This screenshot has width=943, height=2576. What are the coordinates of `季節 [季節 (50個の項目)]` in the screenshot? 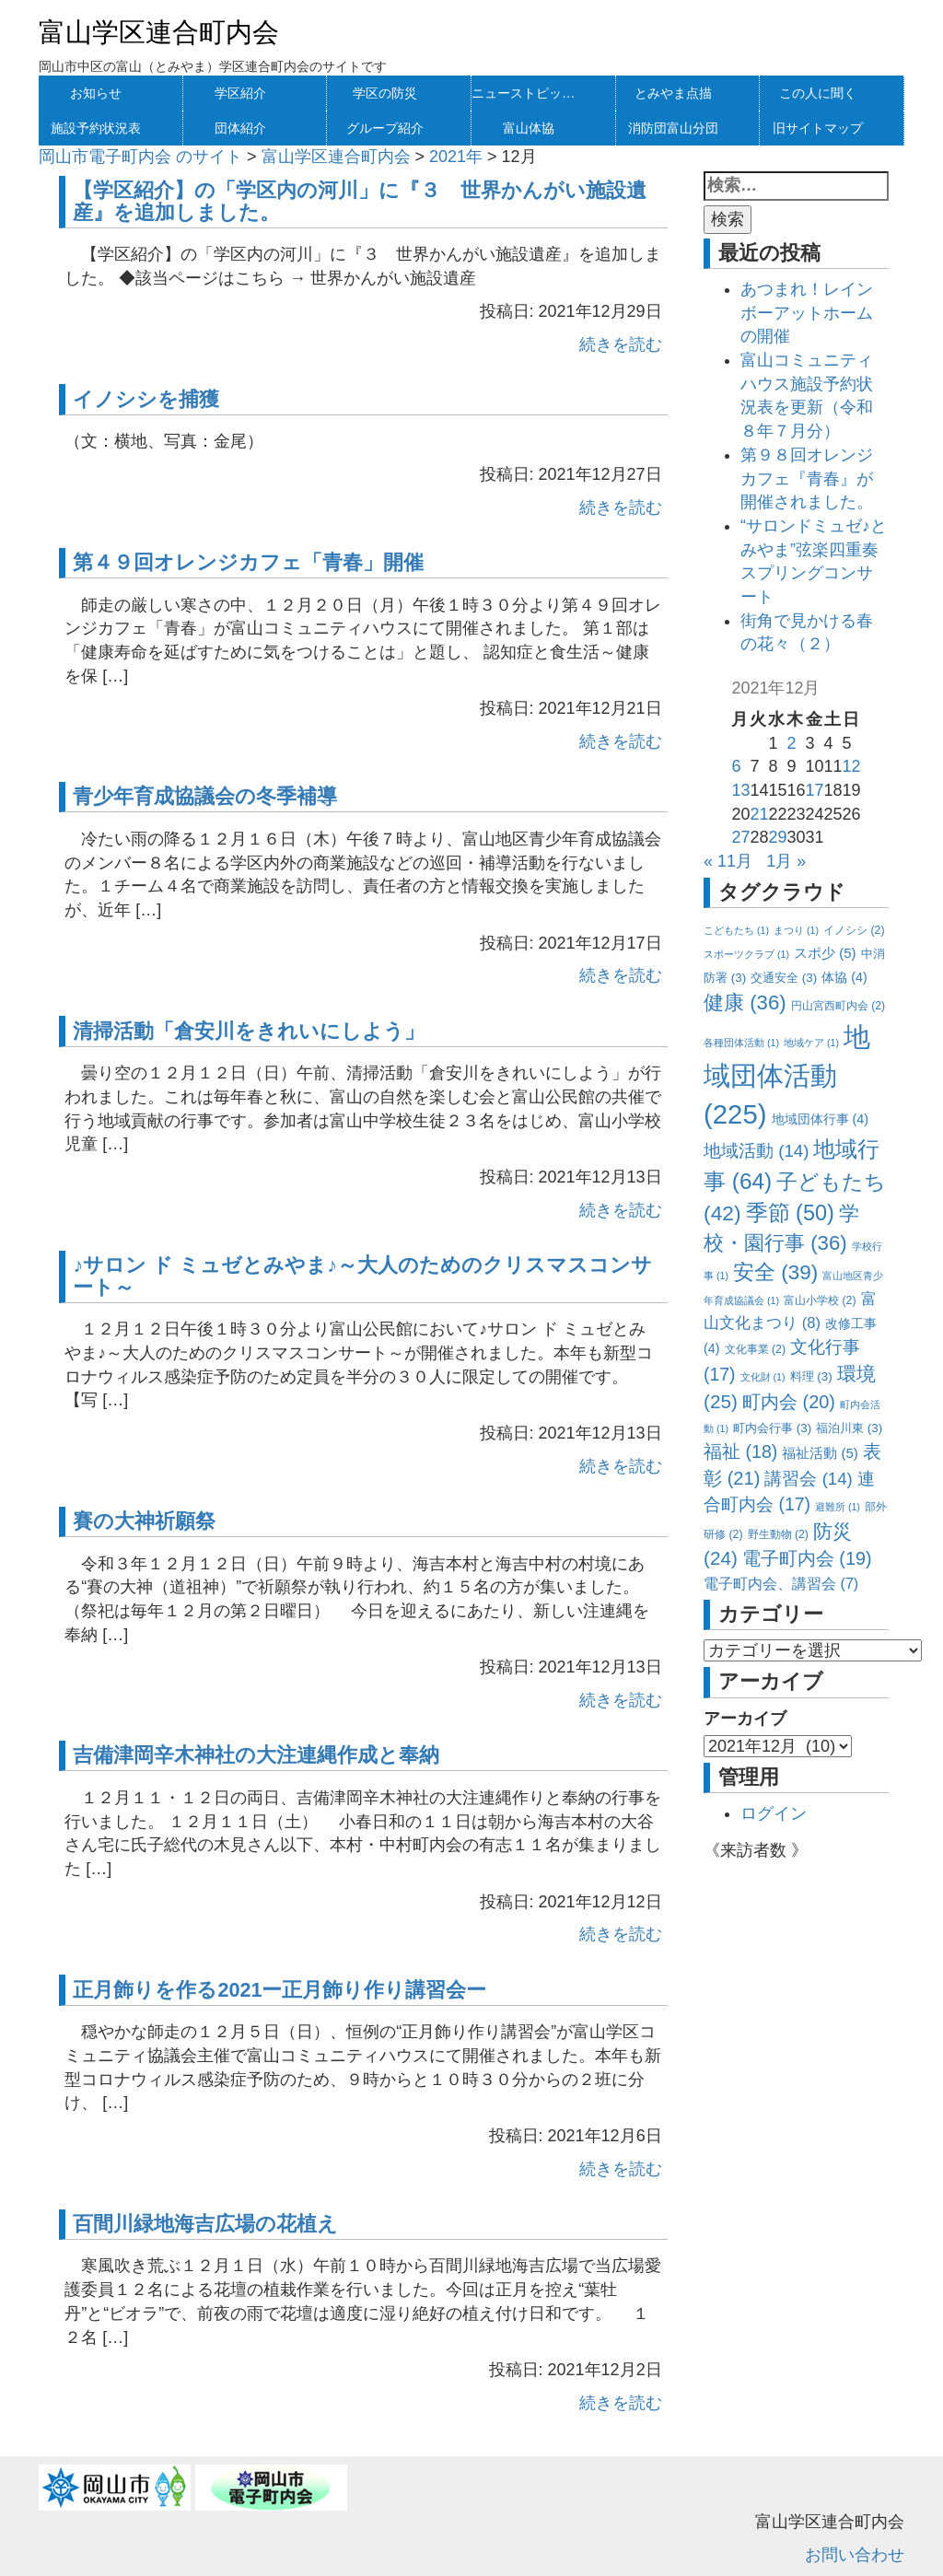 It's located at (790, 1213).